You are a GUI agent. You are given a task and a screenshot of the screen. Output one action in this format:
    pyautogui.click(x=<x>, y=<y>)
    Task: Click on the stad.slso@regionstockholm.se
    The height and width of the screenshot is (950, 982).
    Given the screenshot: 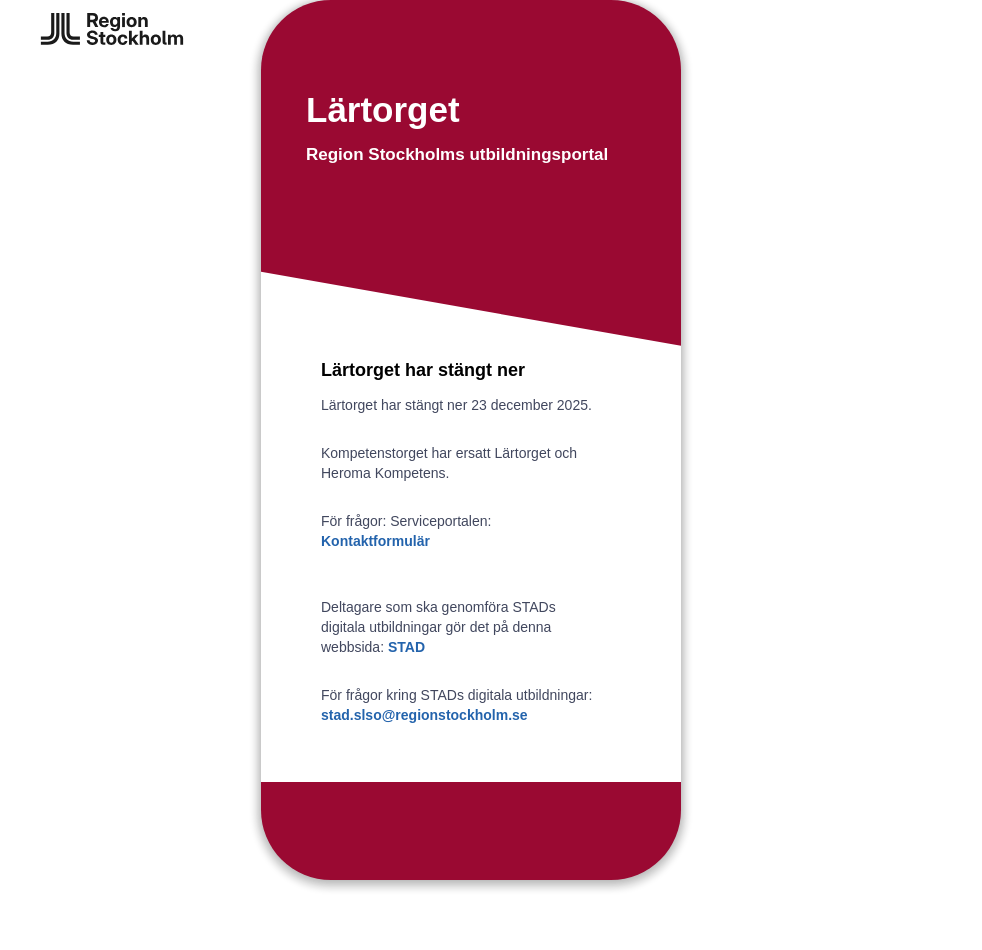 What is the action you would take?
    pyautogui.click(x=424, y=715)
    